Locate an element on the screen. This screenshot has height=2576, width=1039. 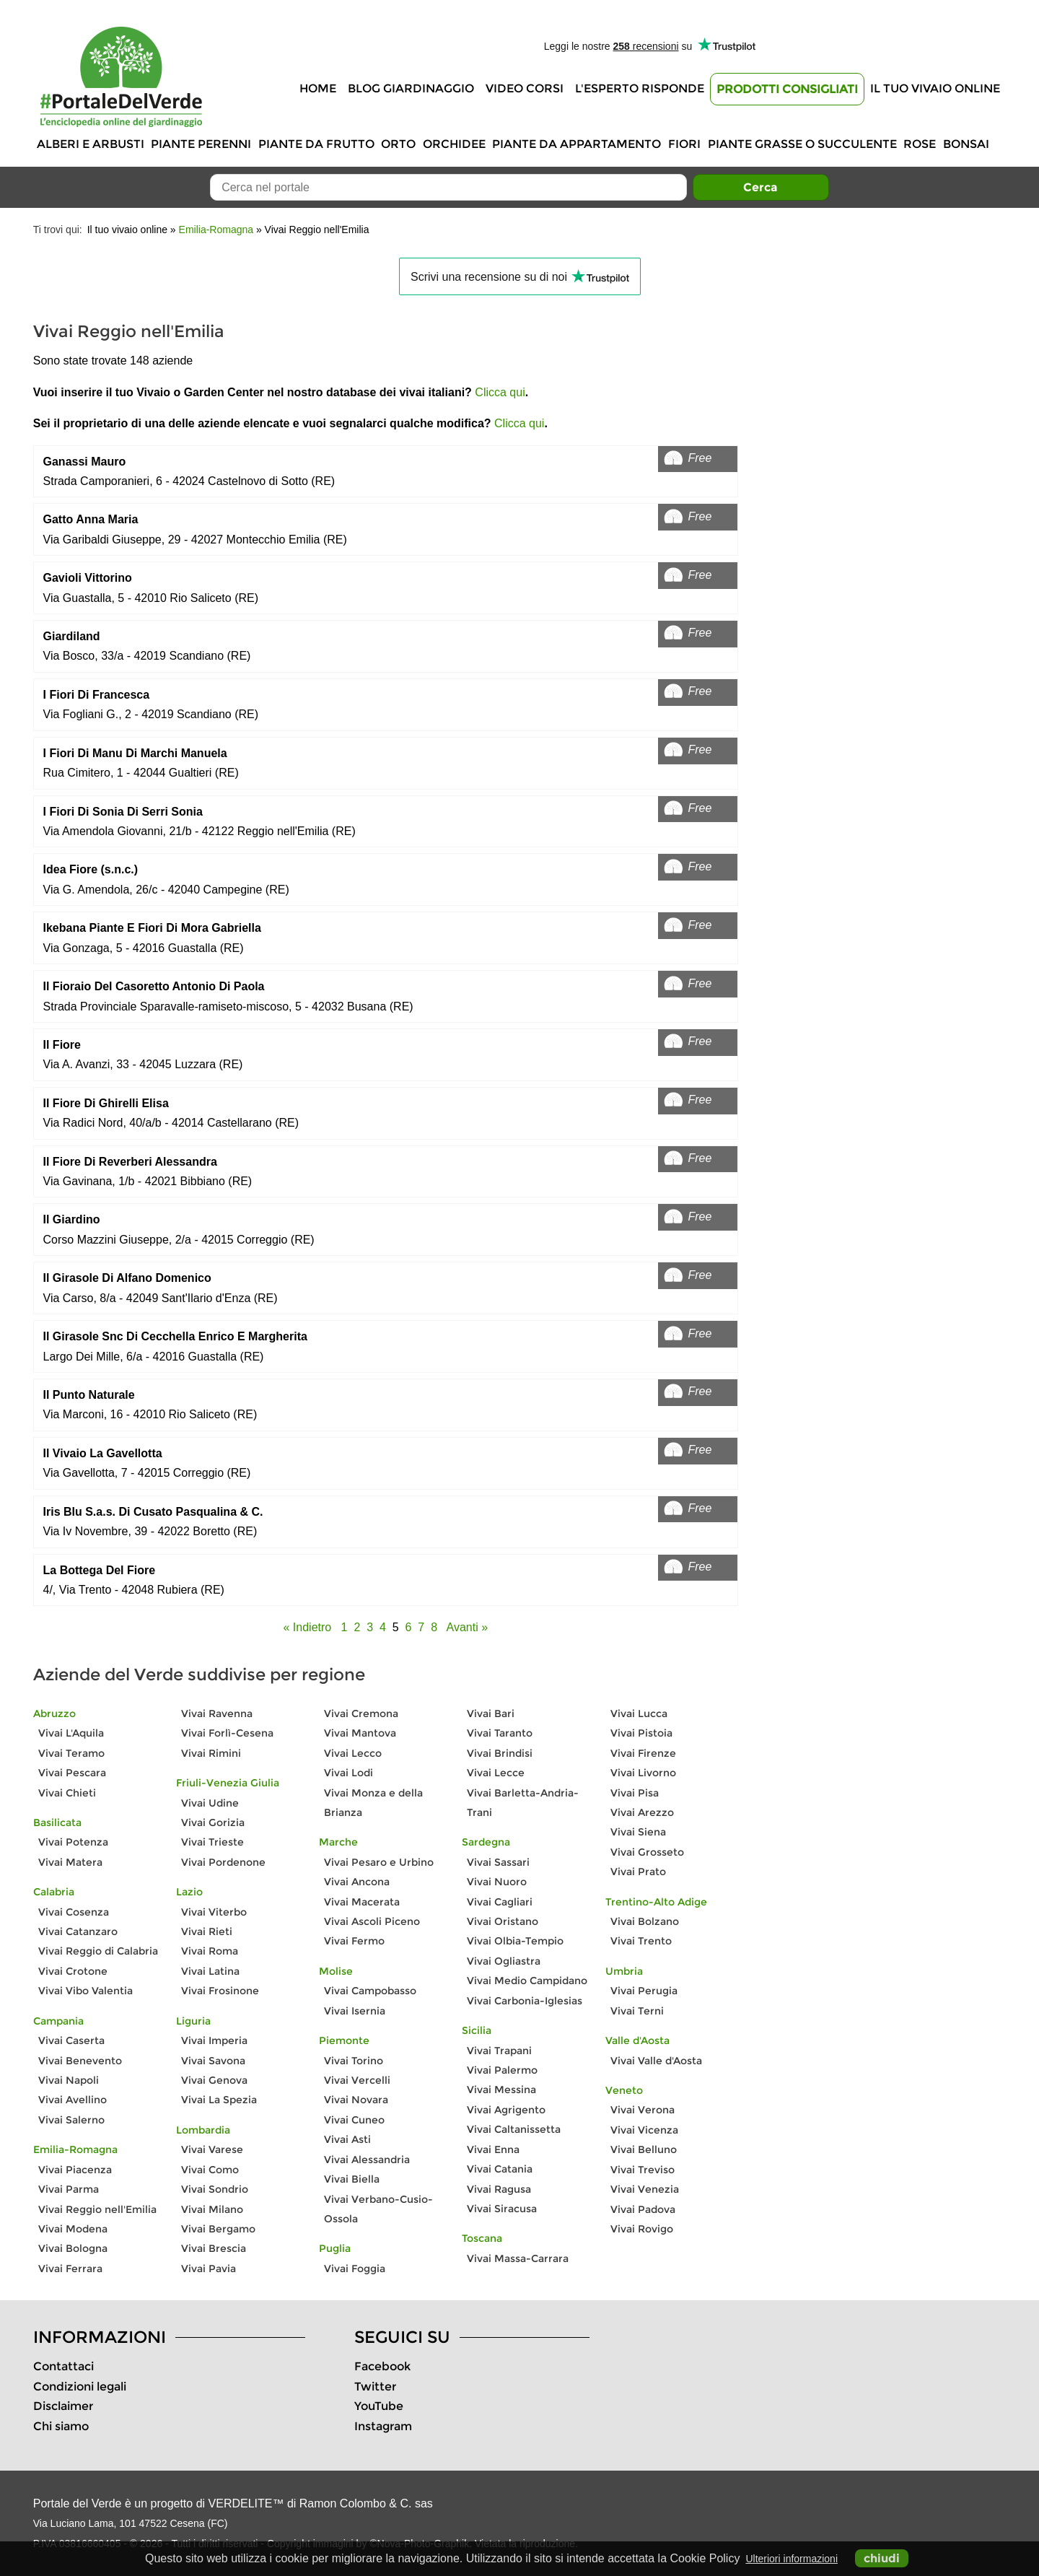
Vivai Benevento is located at coordinates (80, 2060).